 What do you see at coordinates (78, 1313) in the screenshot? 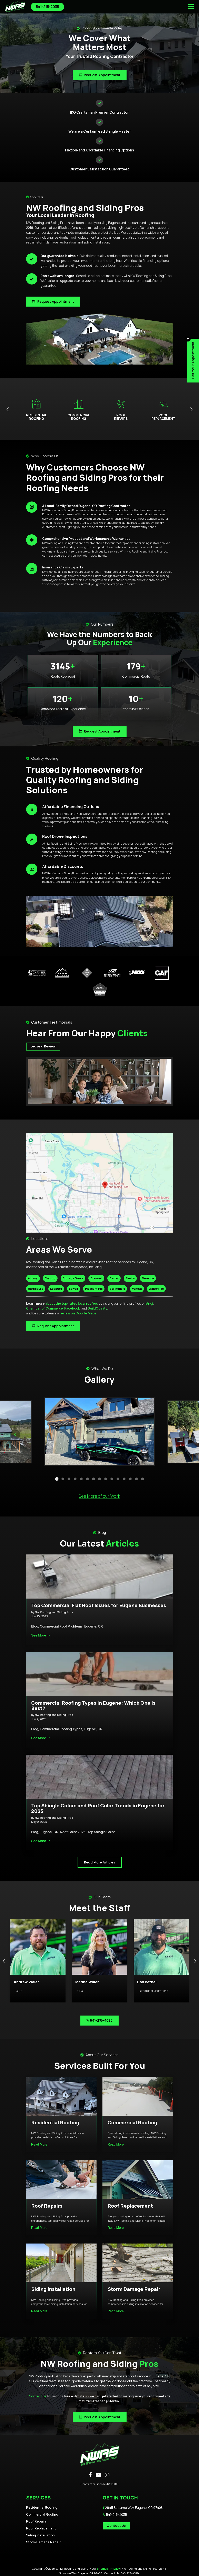
I see `review on Google Maps` at bounding box center [78, 1313].